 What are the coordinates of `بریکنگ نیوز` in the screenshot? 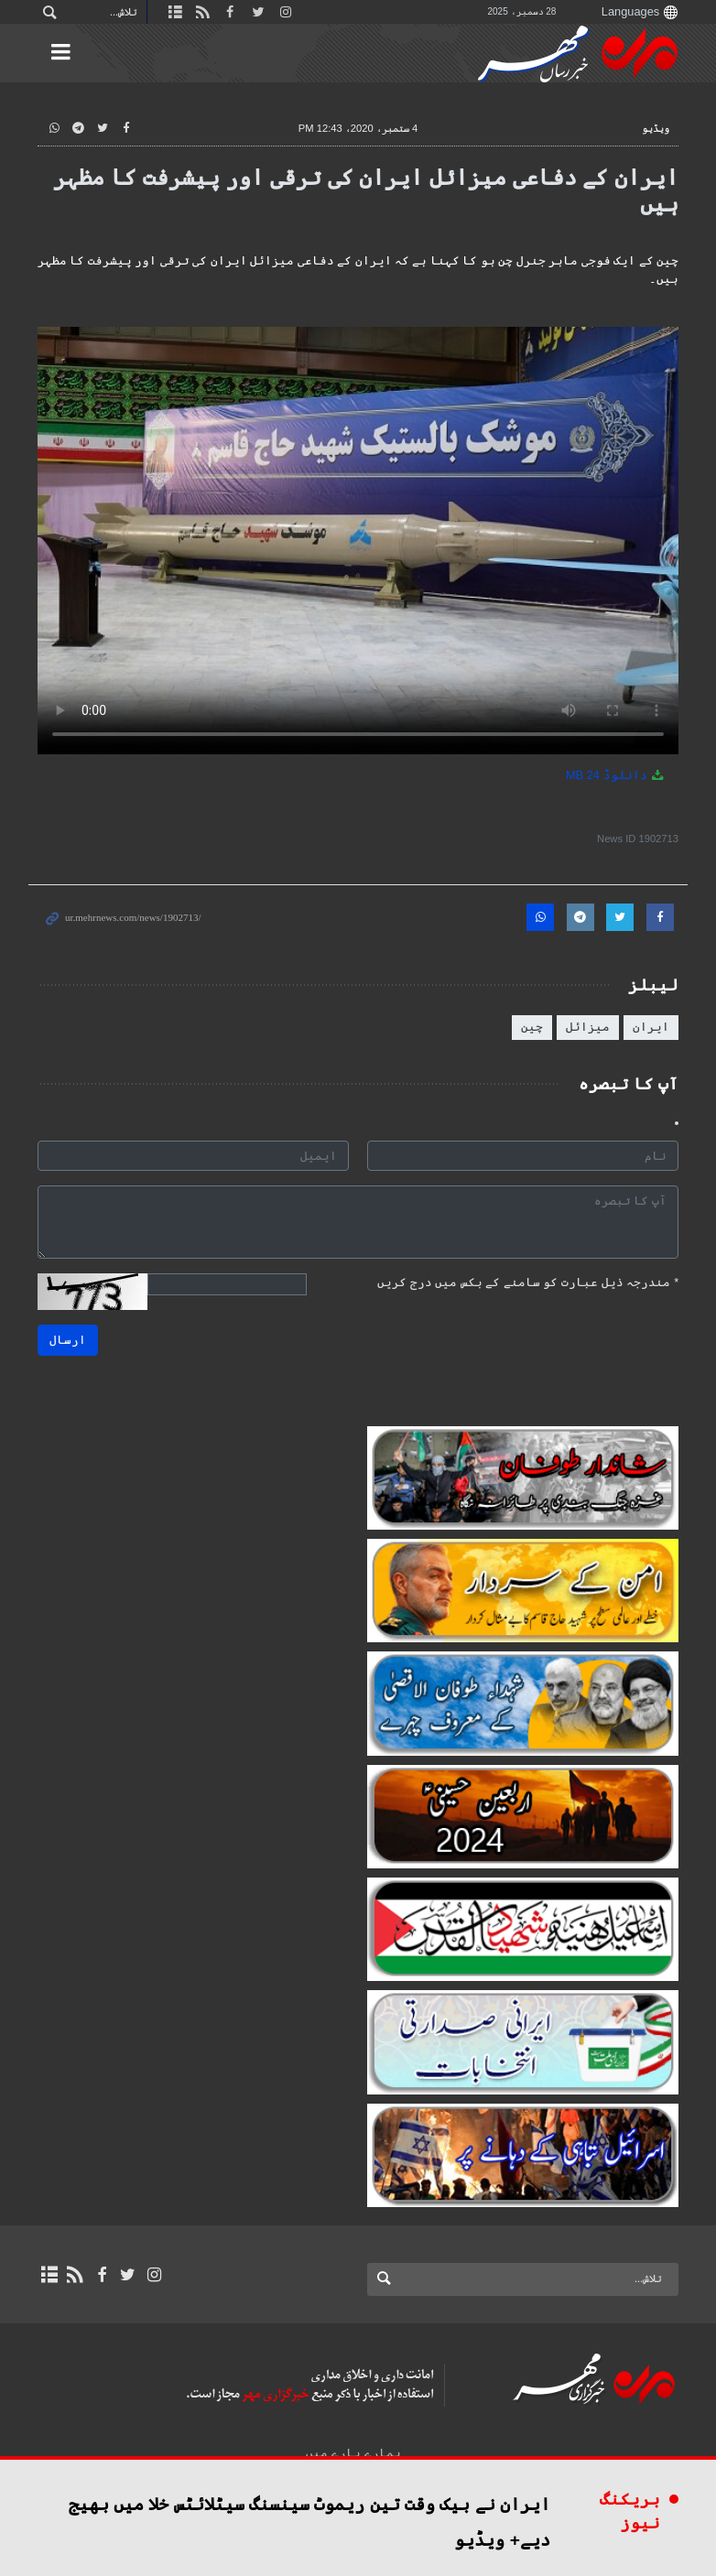 It's located at (630, 2511).